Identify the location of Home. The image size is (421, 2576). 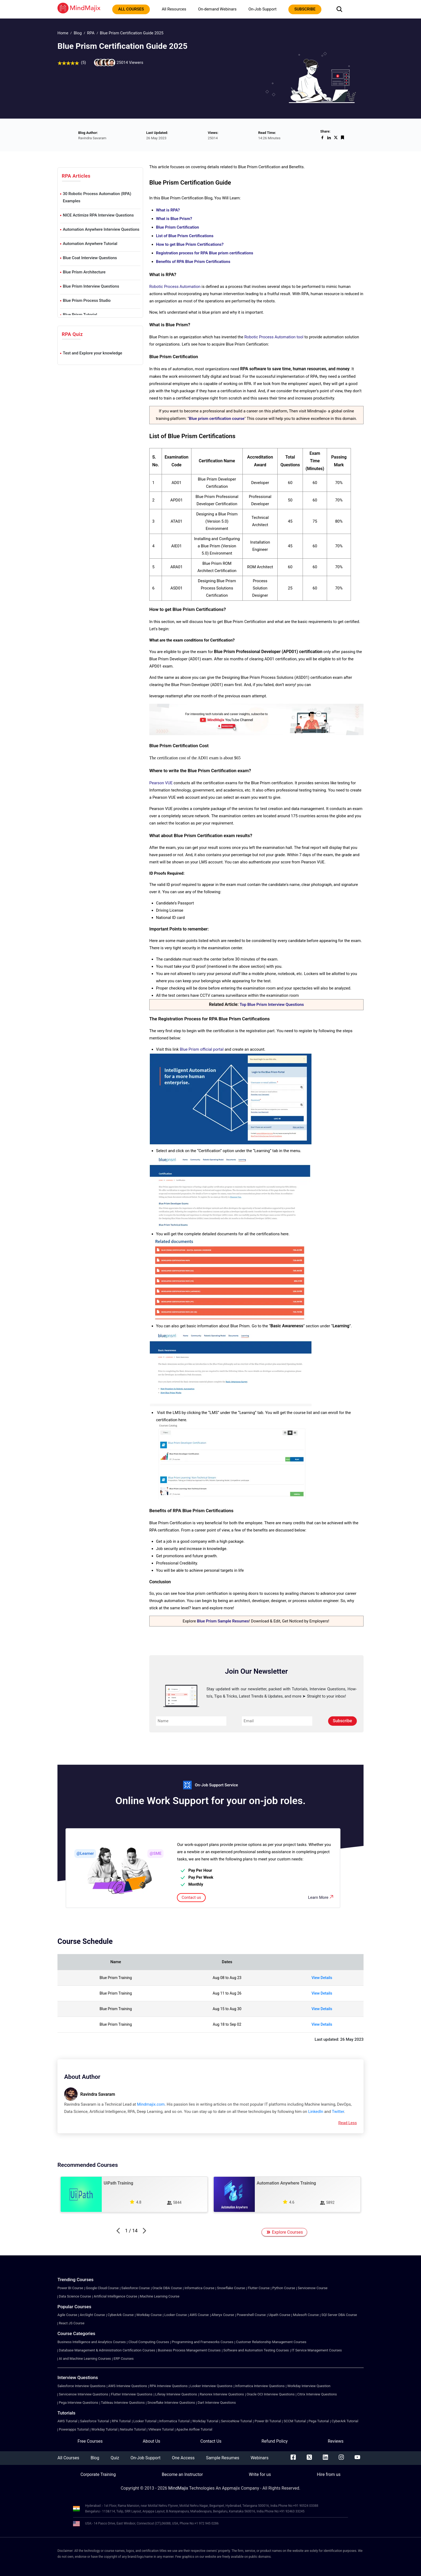
(62, 33).